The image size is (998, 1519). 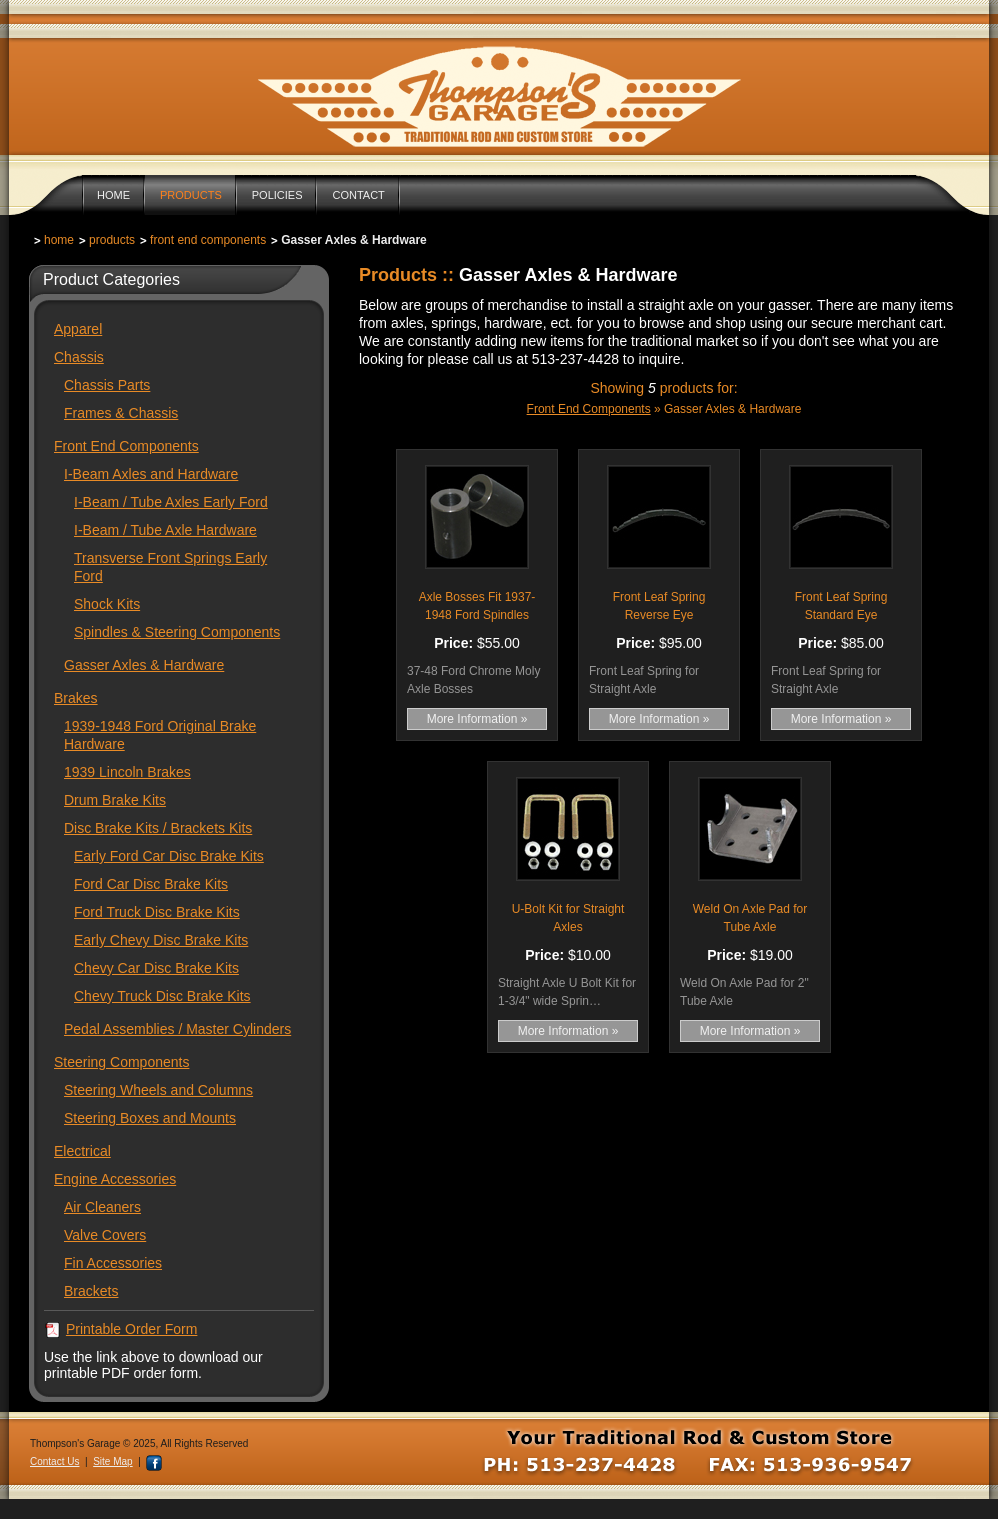 What do you see at coordinates (82, 1151) in the screenshot?
I see `Electrical` at bounding box center [82, 1151].